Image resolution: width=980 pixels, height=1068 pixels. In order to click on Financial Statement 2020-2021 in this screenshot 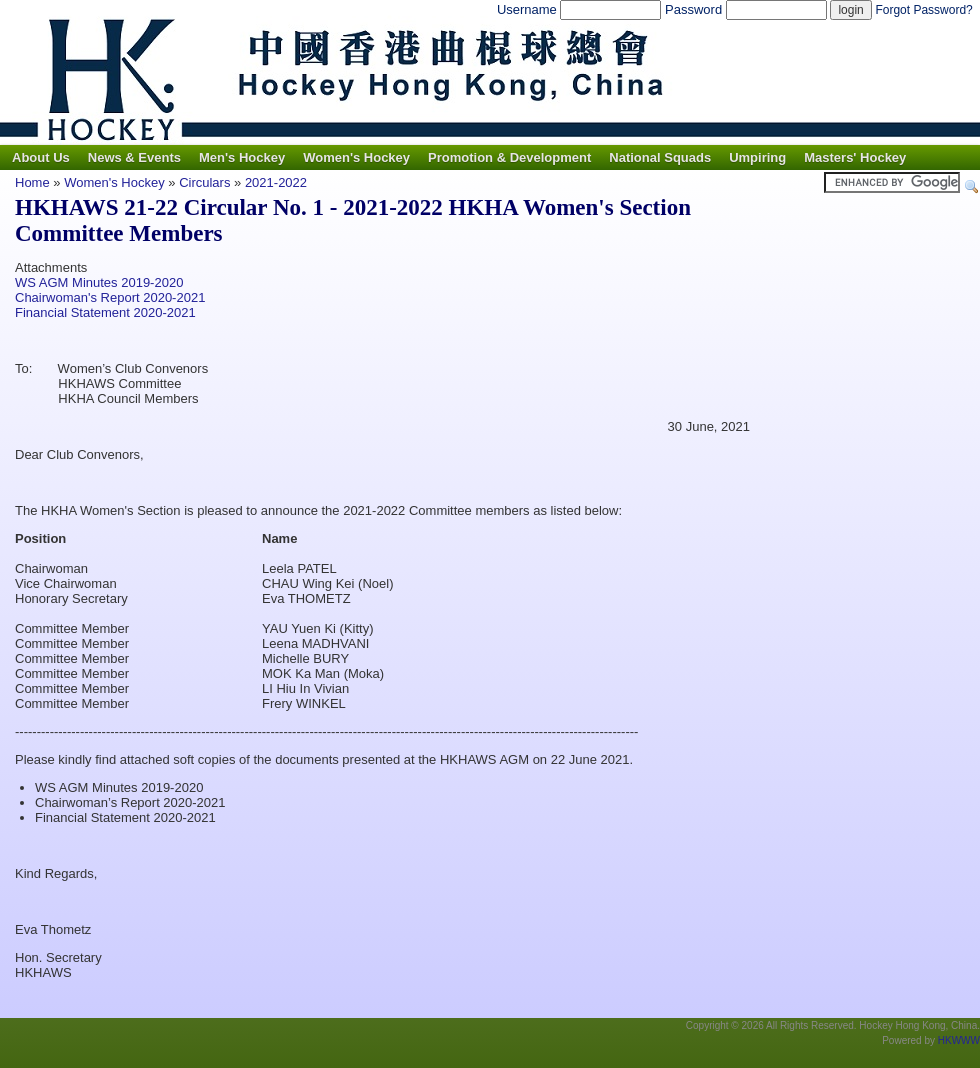, I will do `click(105, 312)`.